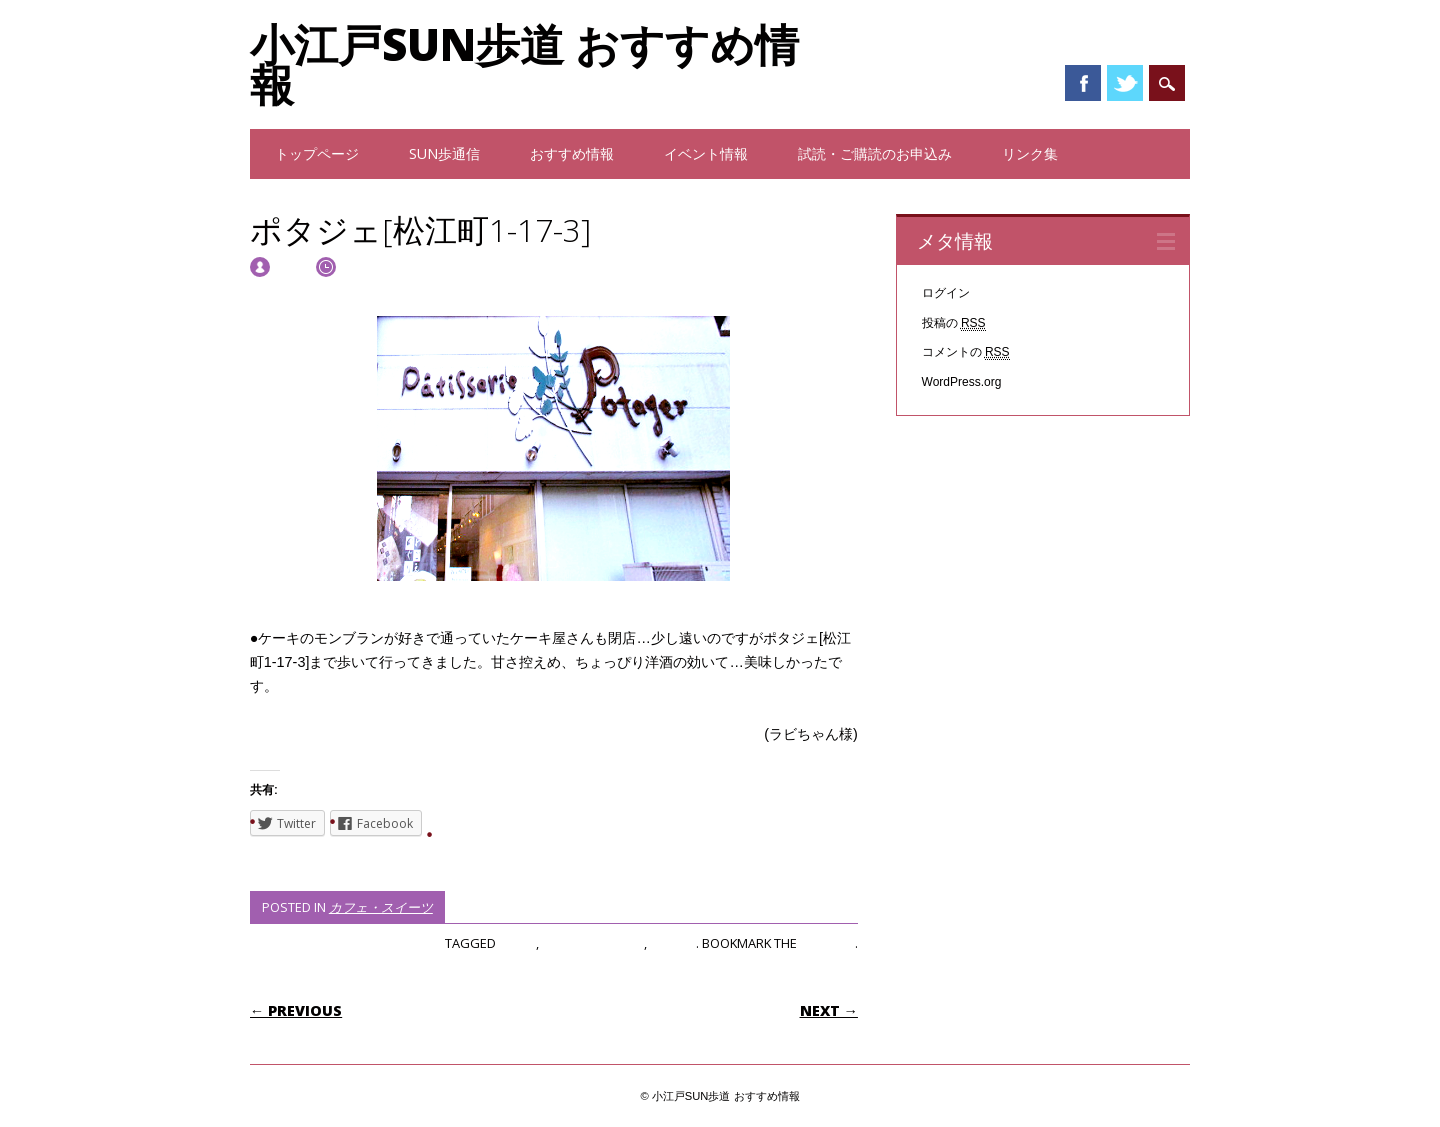 The image size is (1440, 1127). What do you see at coordinates (381, 907) in the screenshot?
I see `カフェ・スイーツ` at bounding box center [381, 907].